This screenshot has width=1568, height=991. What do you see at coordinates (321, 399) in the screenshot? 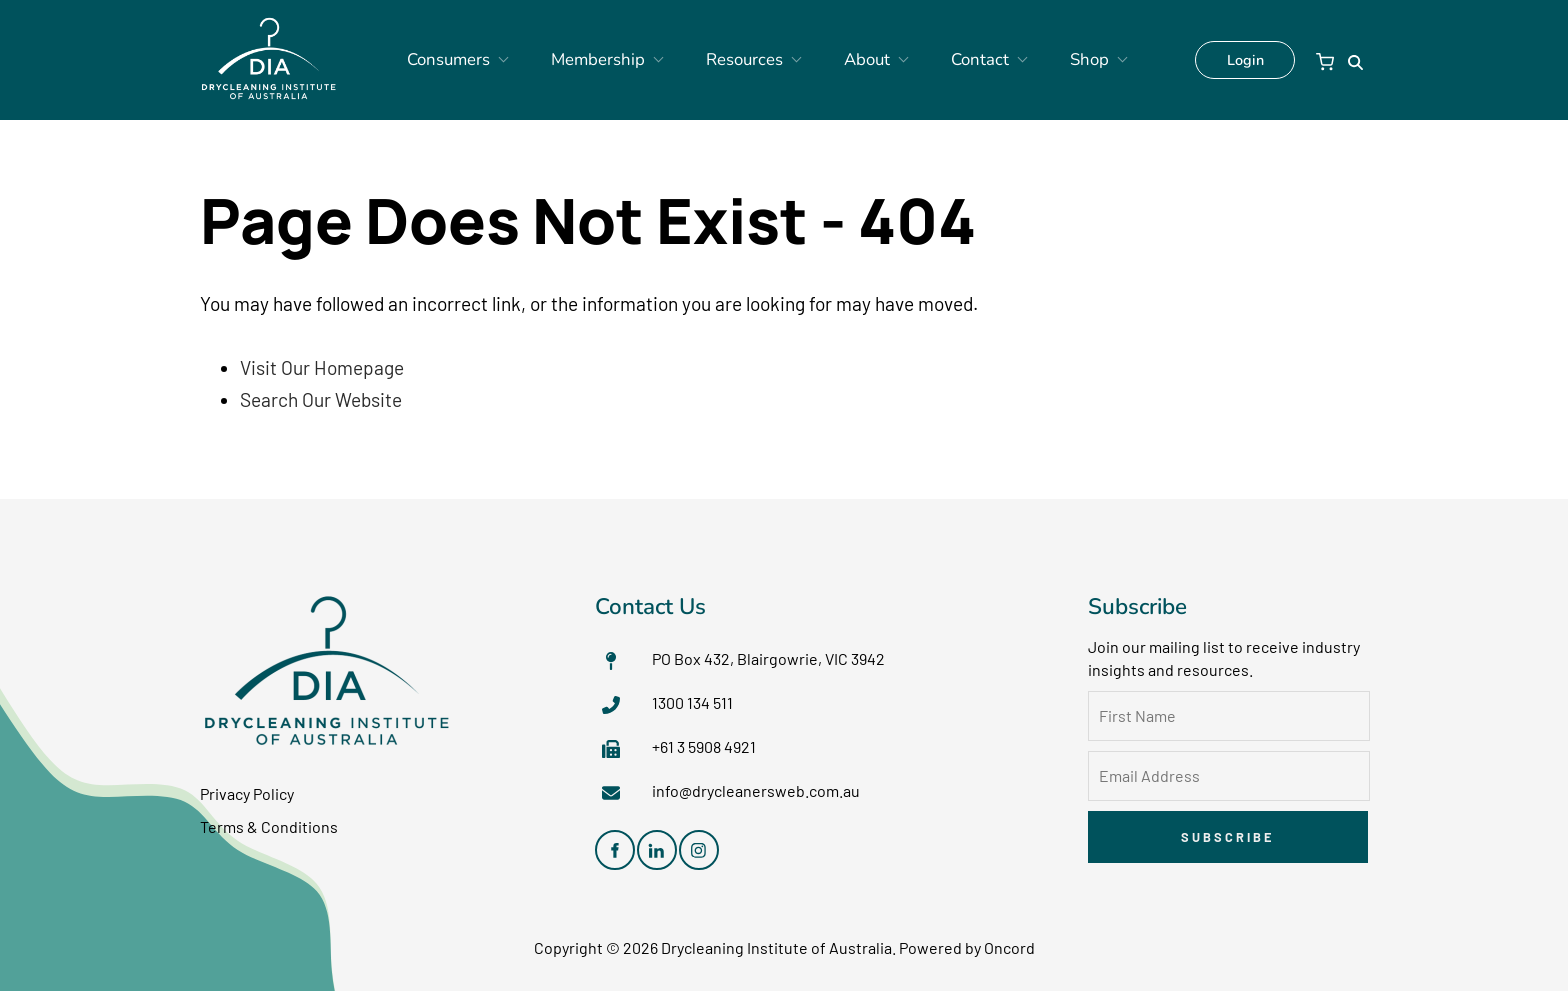
I see `Search Our Website` at bounding box center [321, 399].